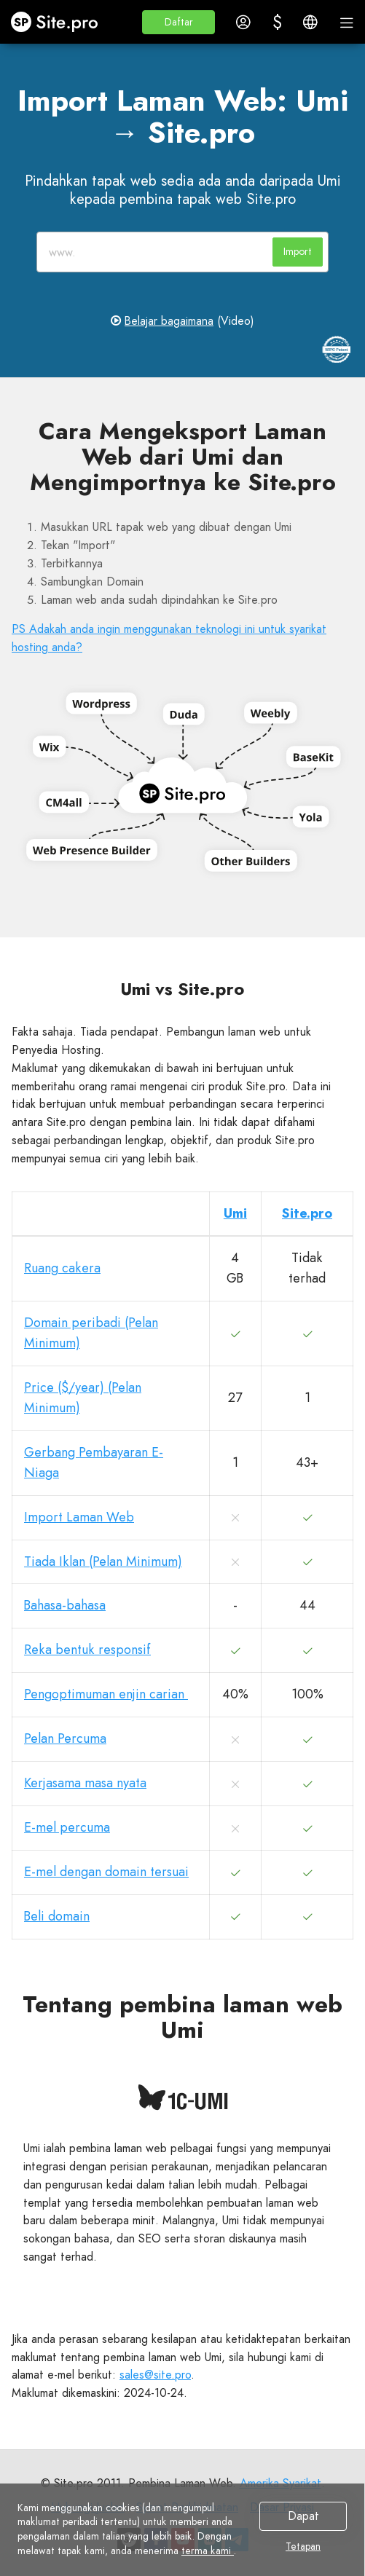  What do you see at coordinates (57, 1916) in the screenshot?
I see `Beli domain` at bounding box center [57, 1916].